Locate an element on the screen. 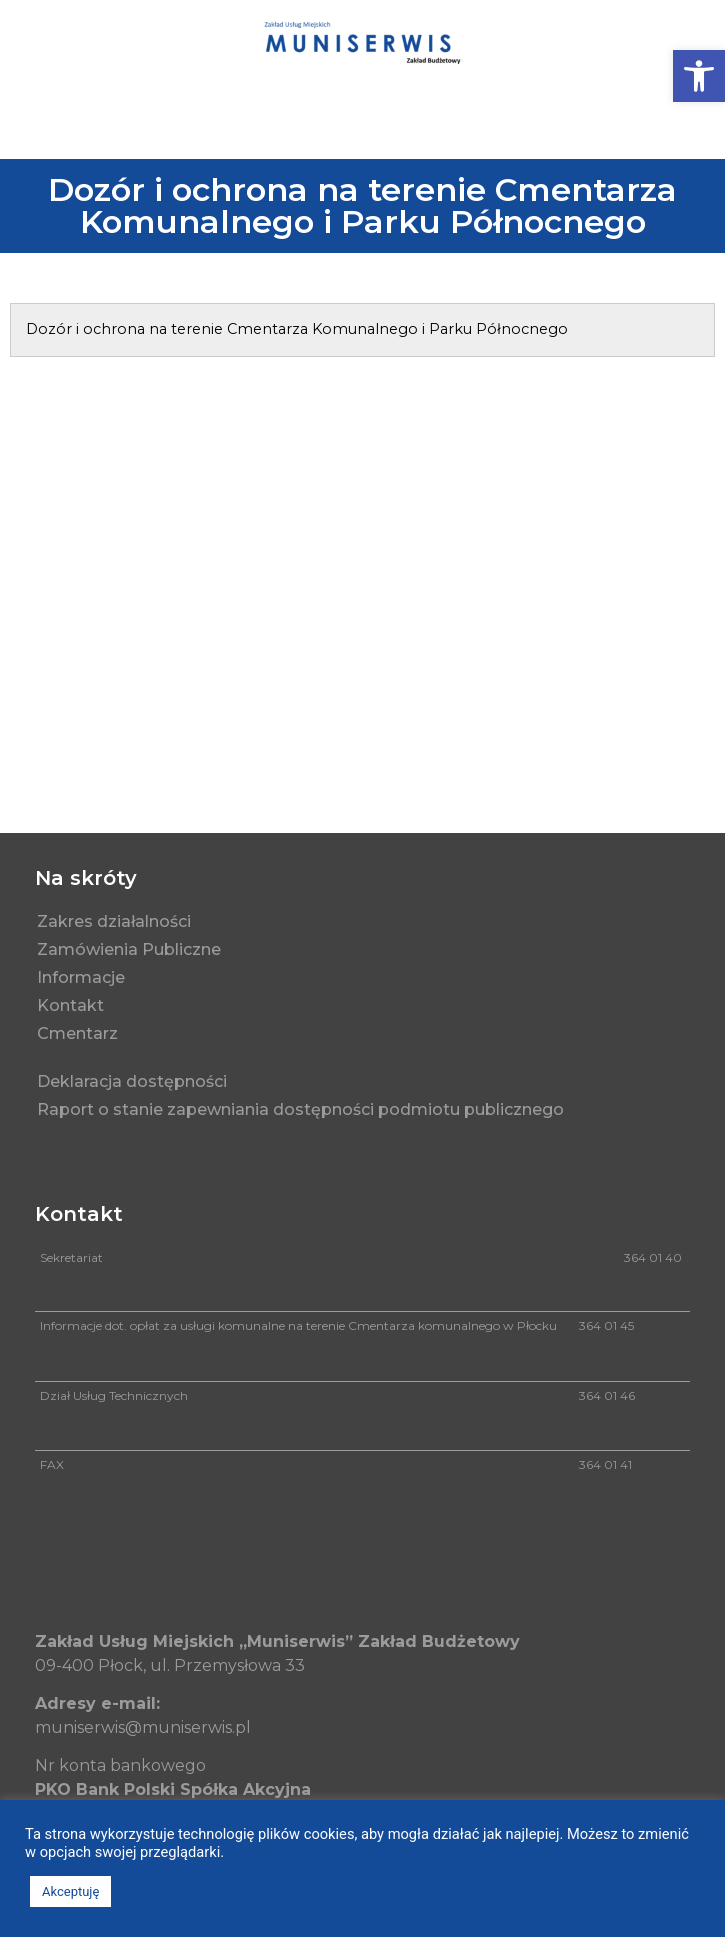 Image resolution: width=725 pixels, height=1937 pixels. Informacje is located at coordinates (81, 977).